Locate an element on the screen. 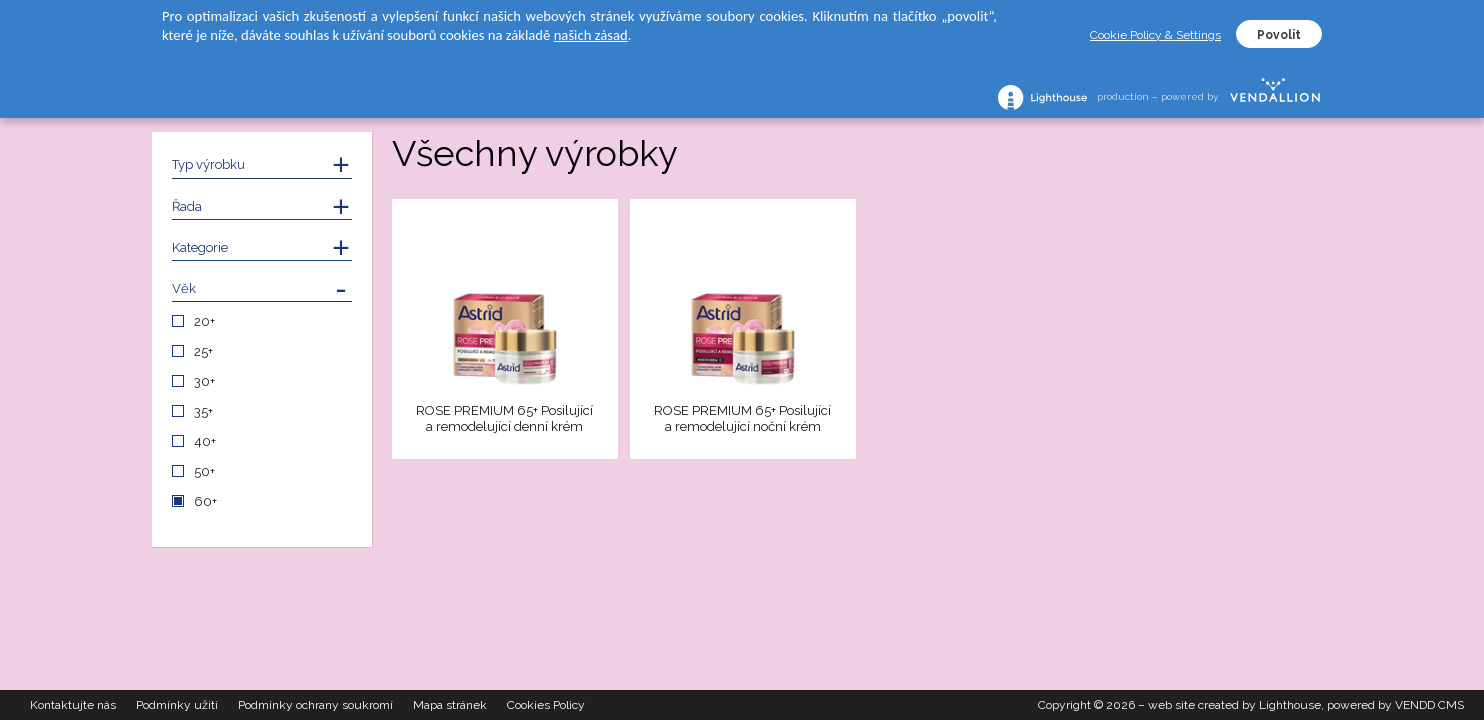  50+ is located at coordinates (204, 471).